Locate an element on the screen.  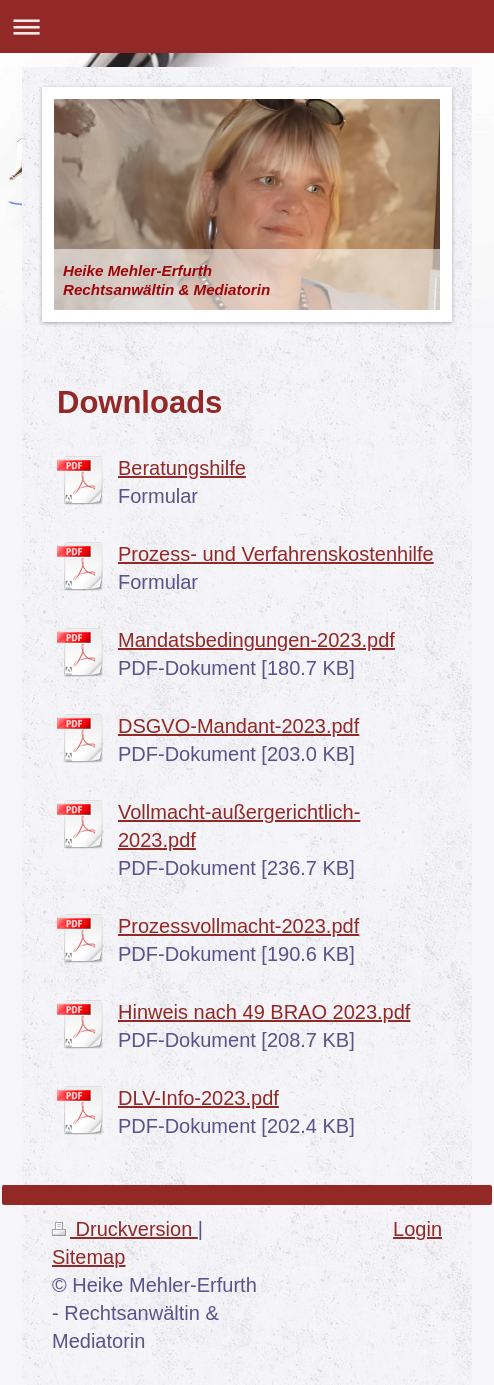
Beratungshilfe is located at coordinates (182, 468).